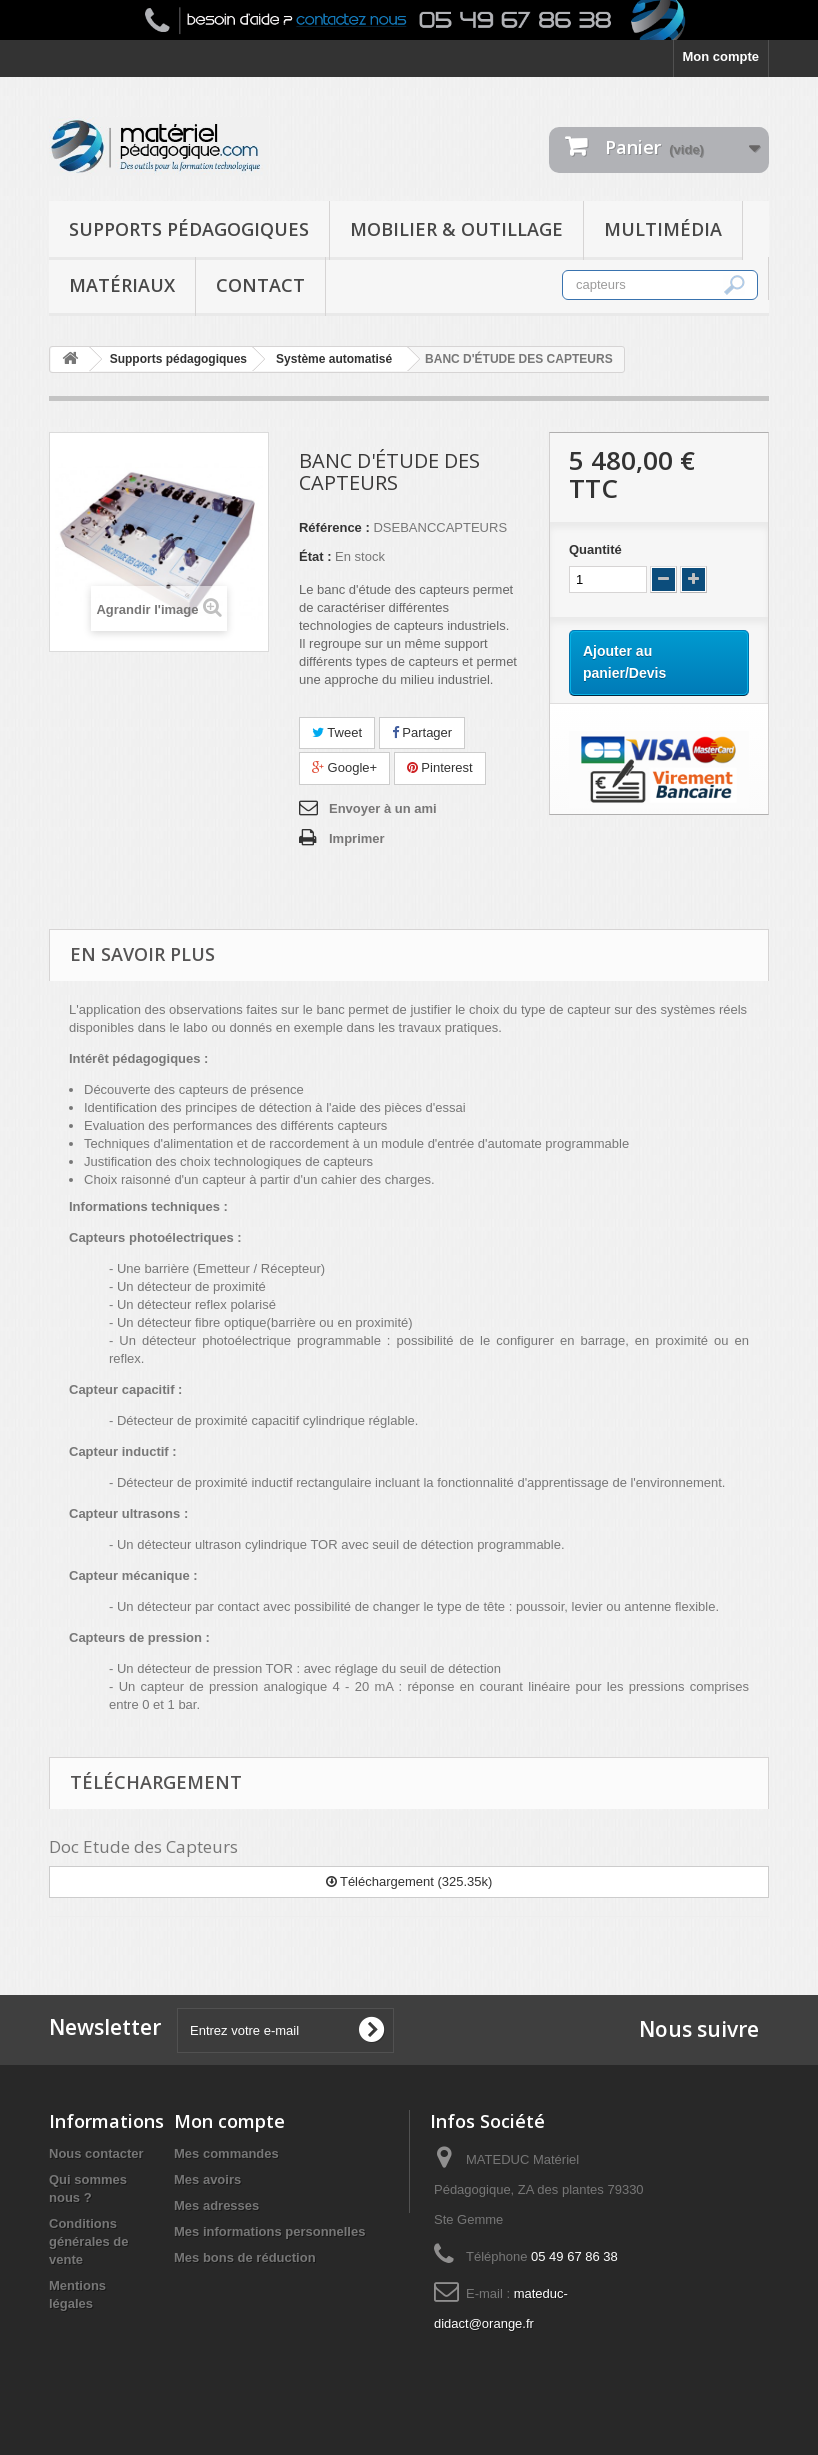 The width and height of the screenshot is (818, 2455). What do you see at coordinates (357, 838) in the screenshot?
I see `Imprimer` at bounding box center [357, 838].